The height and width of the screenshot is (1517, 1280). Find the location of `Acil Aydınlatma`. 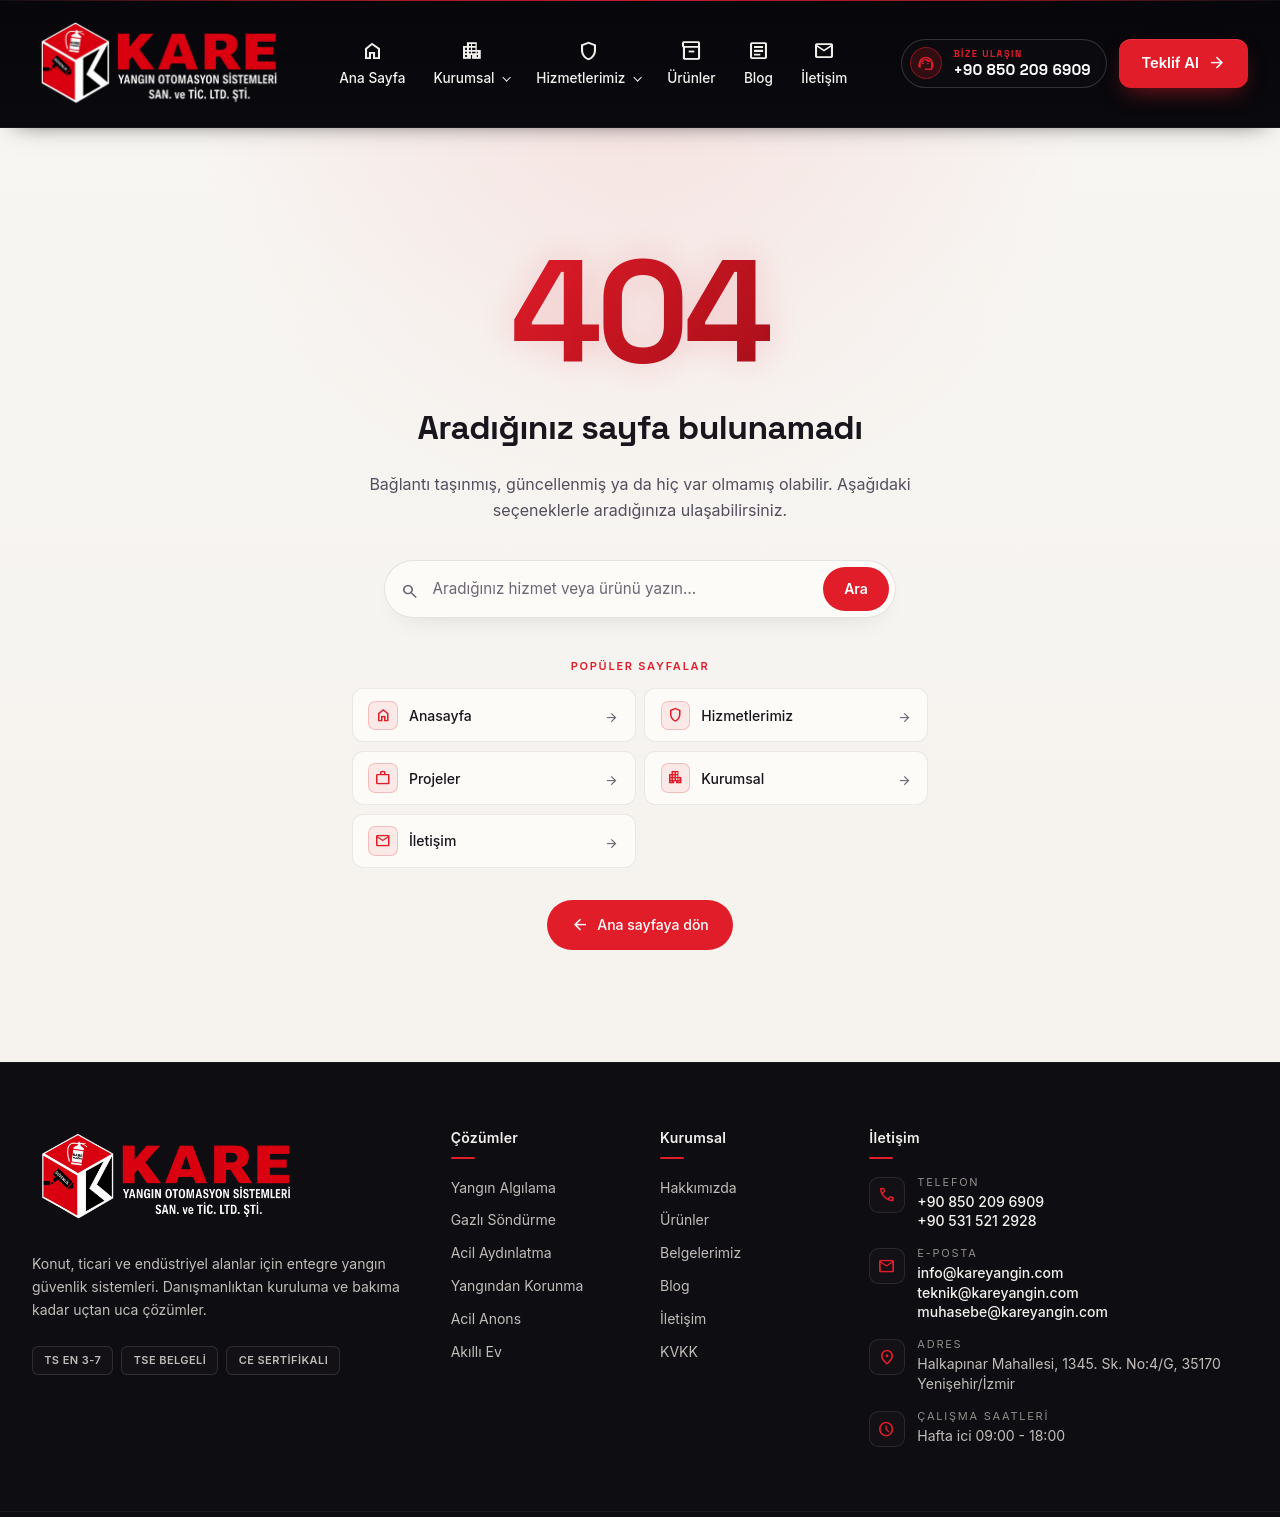

Acil Aydınlatma is located at coordinates (501, 1252).